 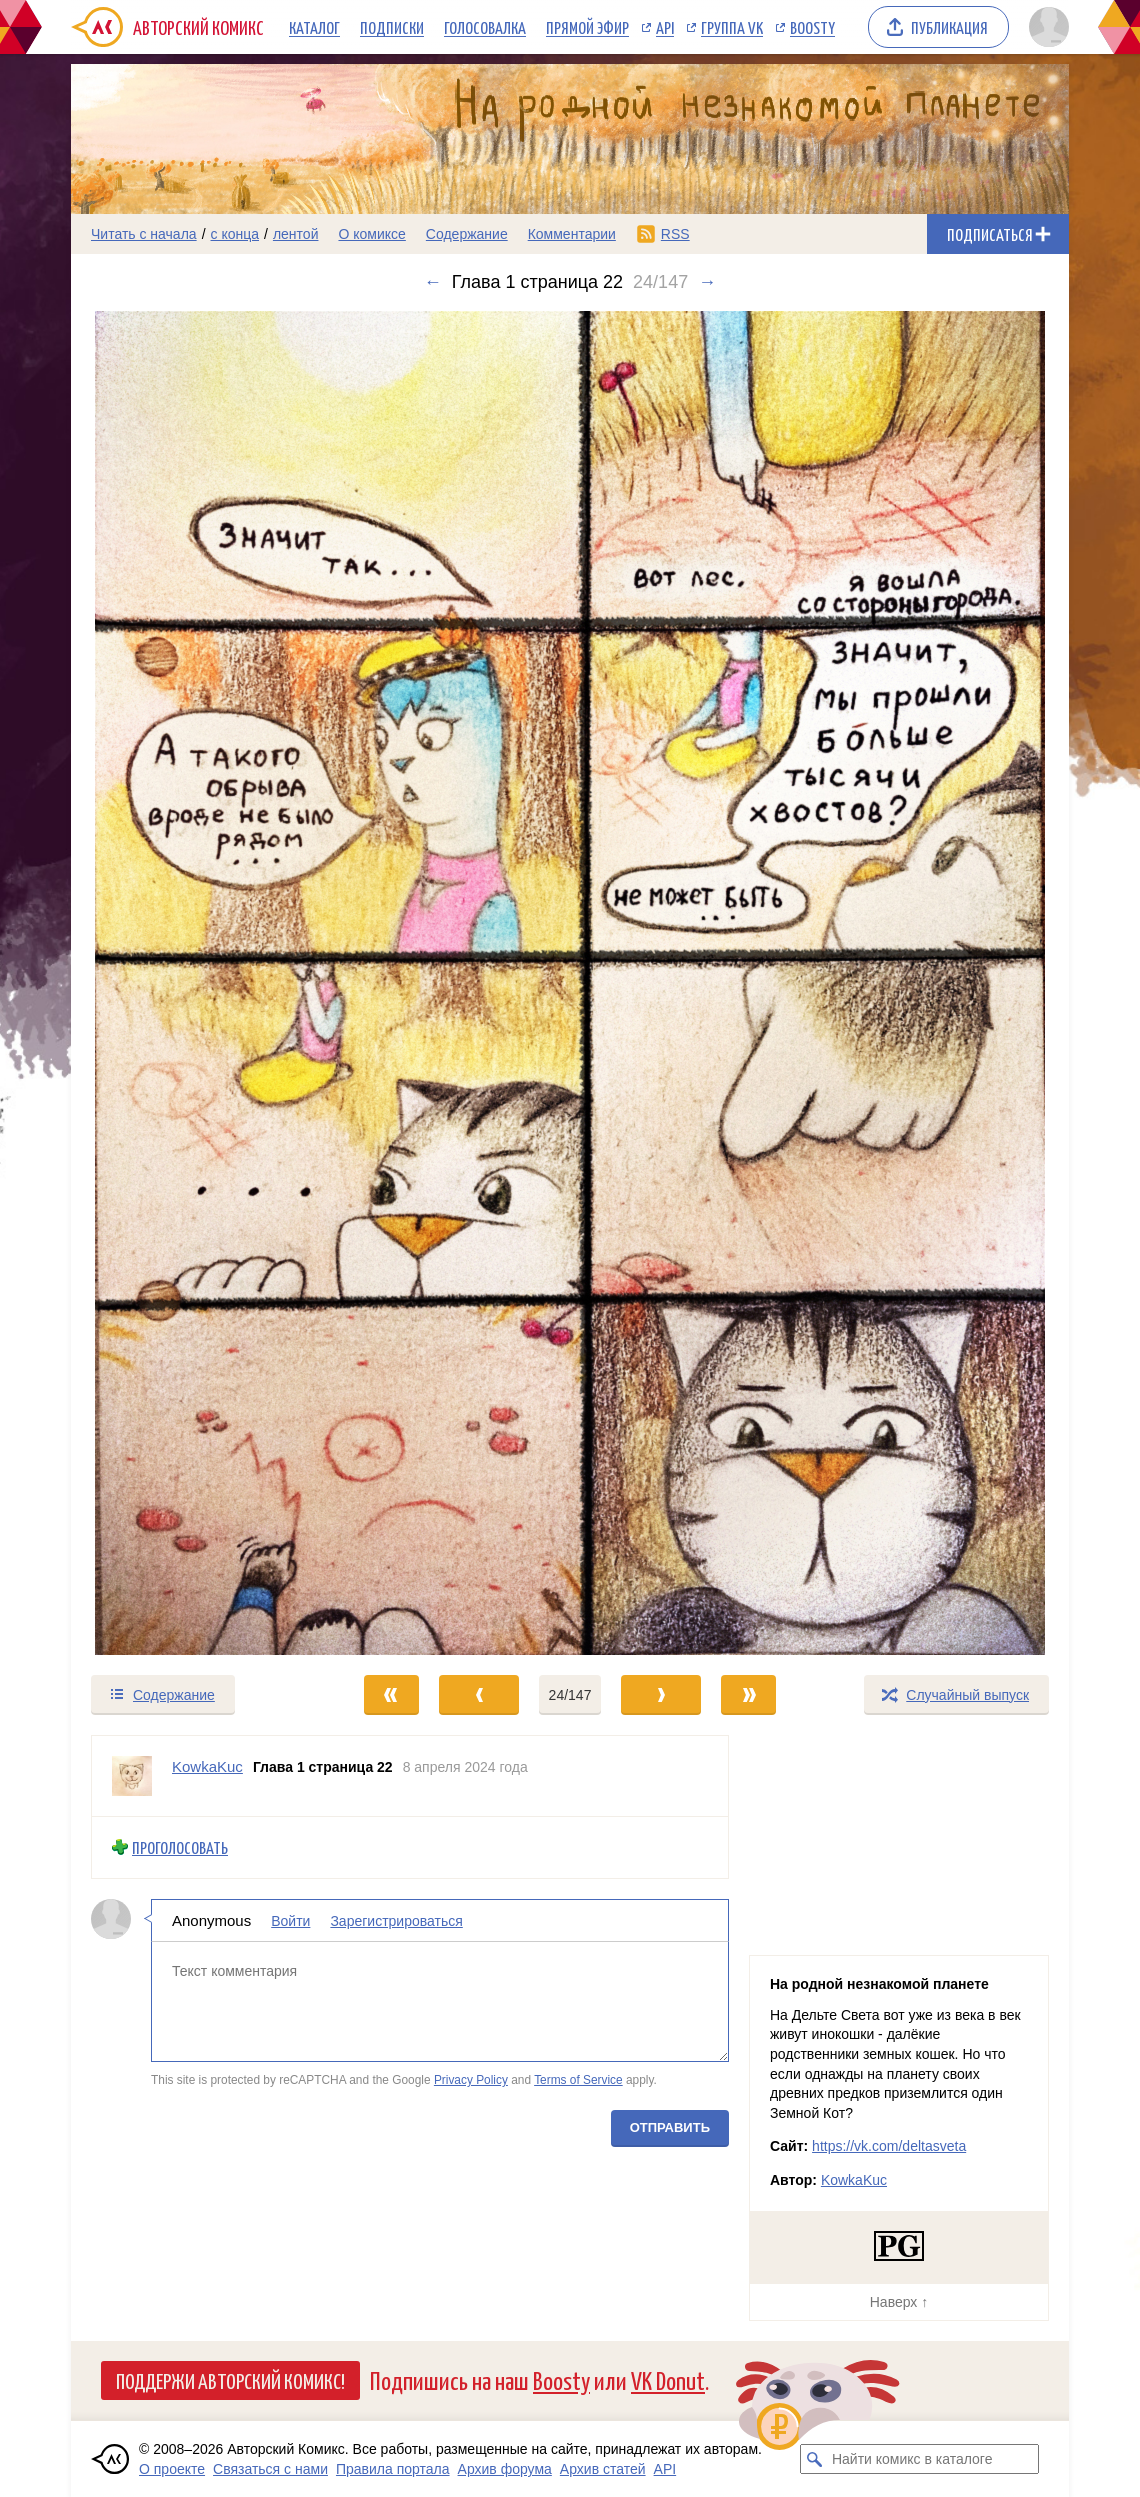 What do you see at coordinates (144, 234) in the screenshot?
I see `Читать с начала` at bounding box center [144, 234].